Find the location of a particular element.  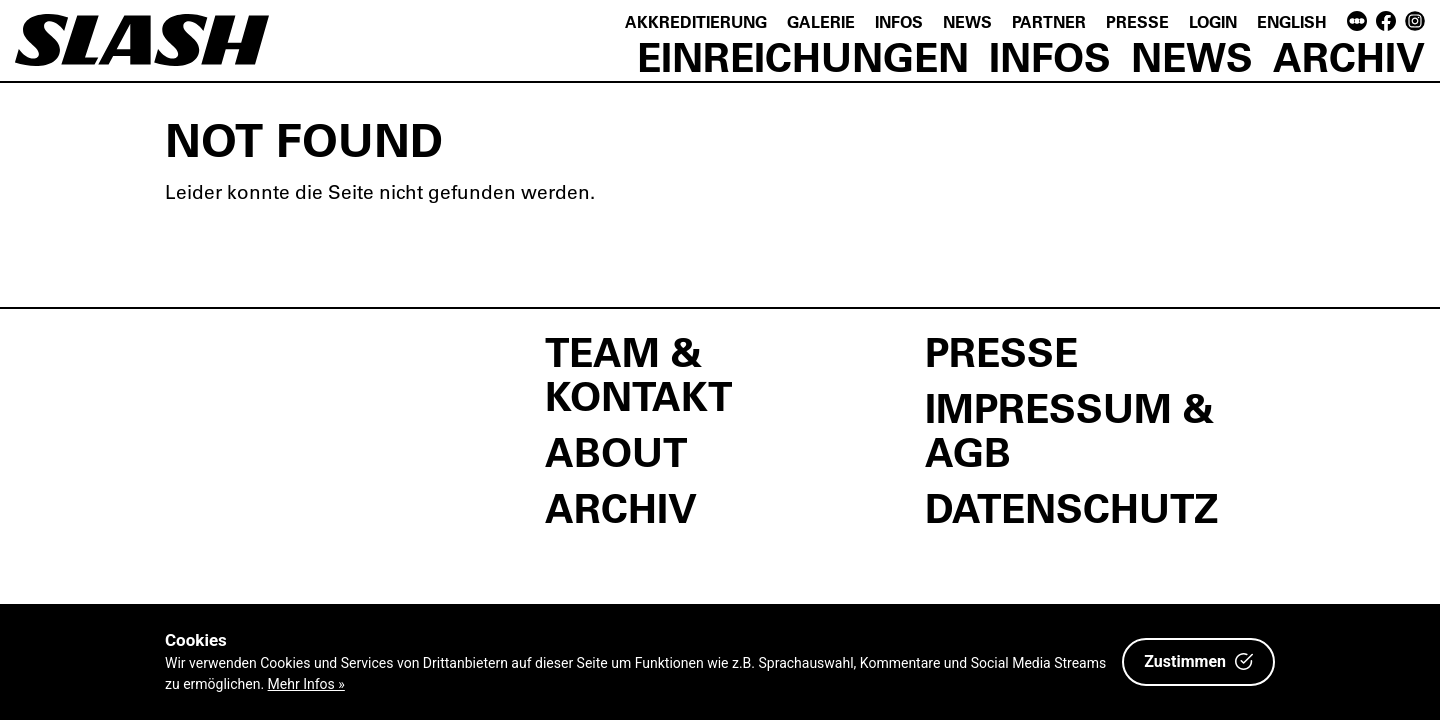

Infos is located at coordinates (899, 21).